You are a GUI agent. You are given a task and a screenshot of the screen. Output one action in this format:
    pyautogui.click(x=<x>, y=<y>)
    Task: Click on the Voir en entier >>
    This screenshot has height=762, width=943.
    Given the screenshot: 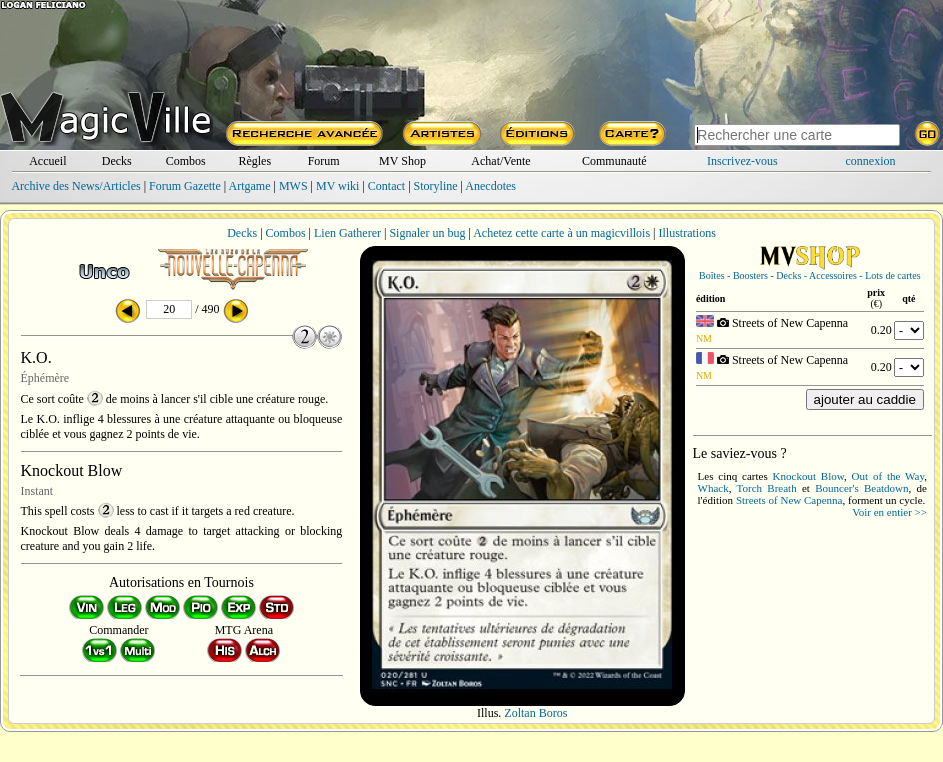 What is the action you would take?
    pyautogui.click(x=889, y=512)
    